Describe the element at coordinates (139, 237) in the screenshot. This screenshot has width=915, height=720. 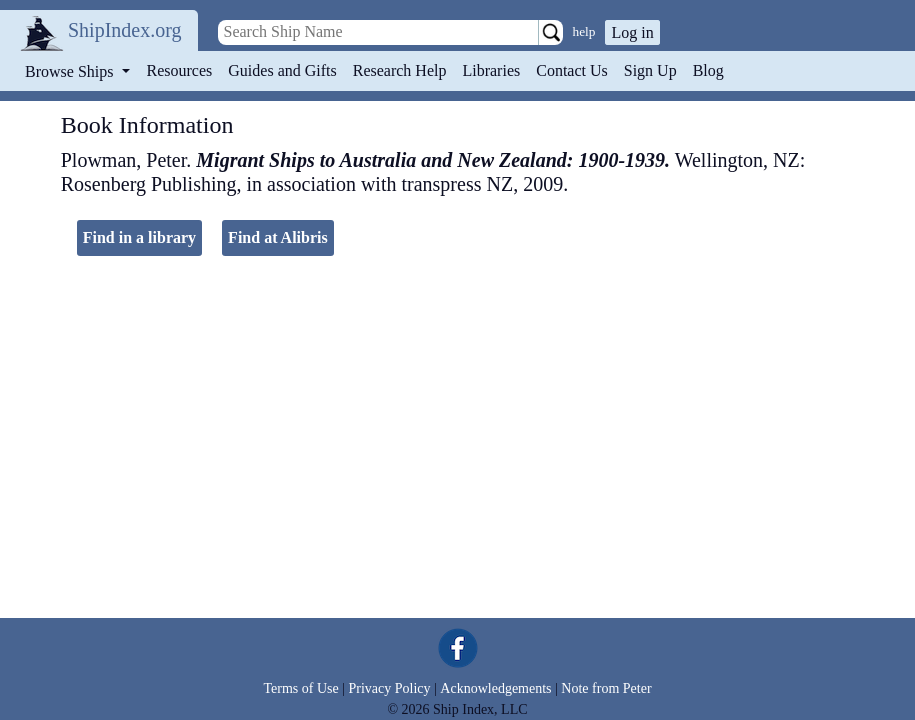
I see `Find in a library` at that location.